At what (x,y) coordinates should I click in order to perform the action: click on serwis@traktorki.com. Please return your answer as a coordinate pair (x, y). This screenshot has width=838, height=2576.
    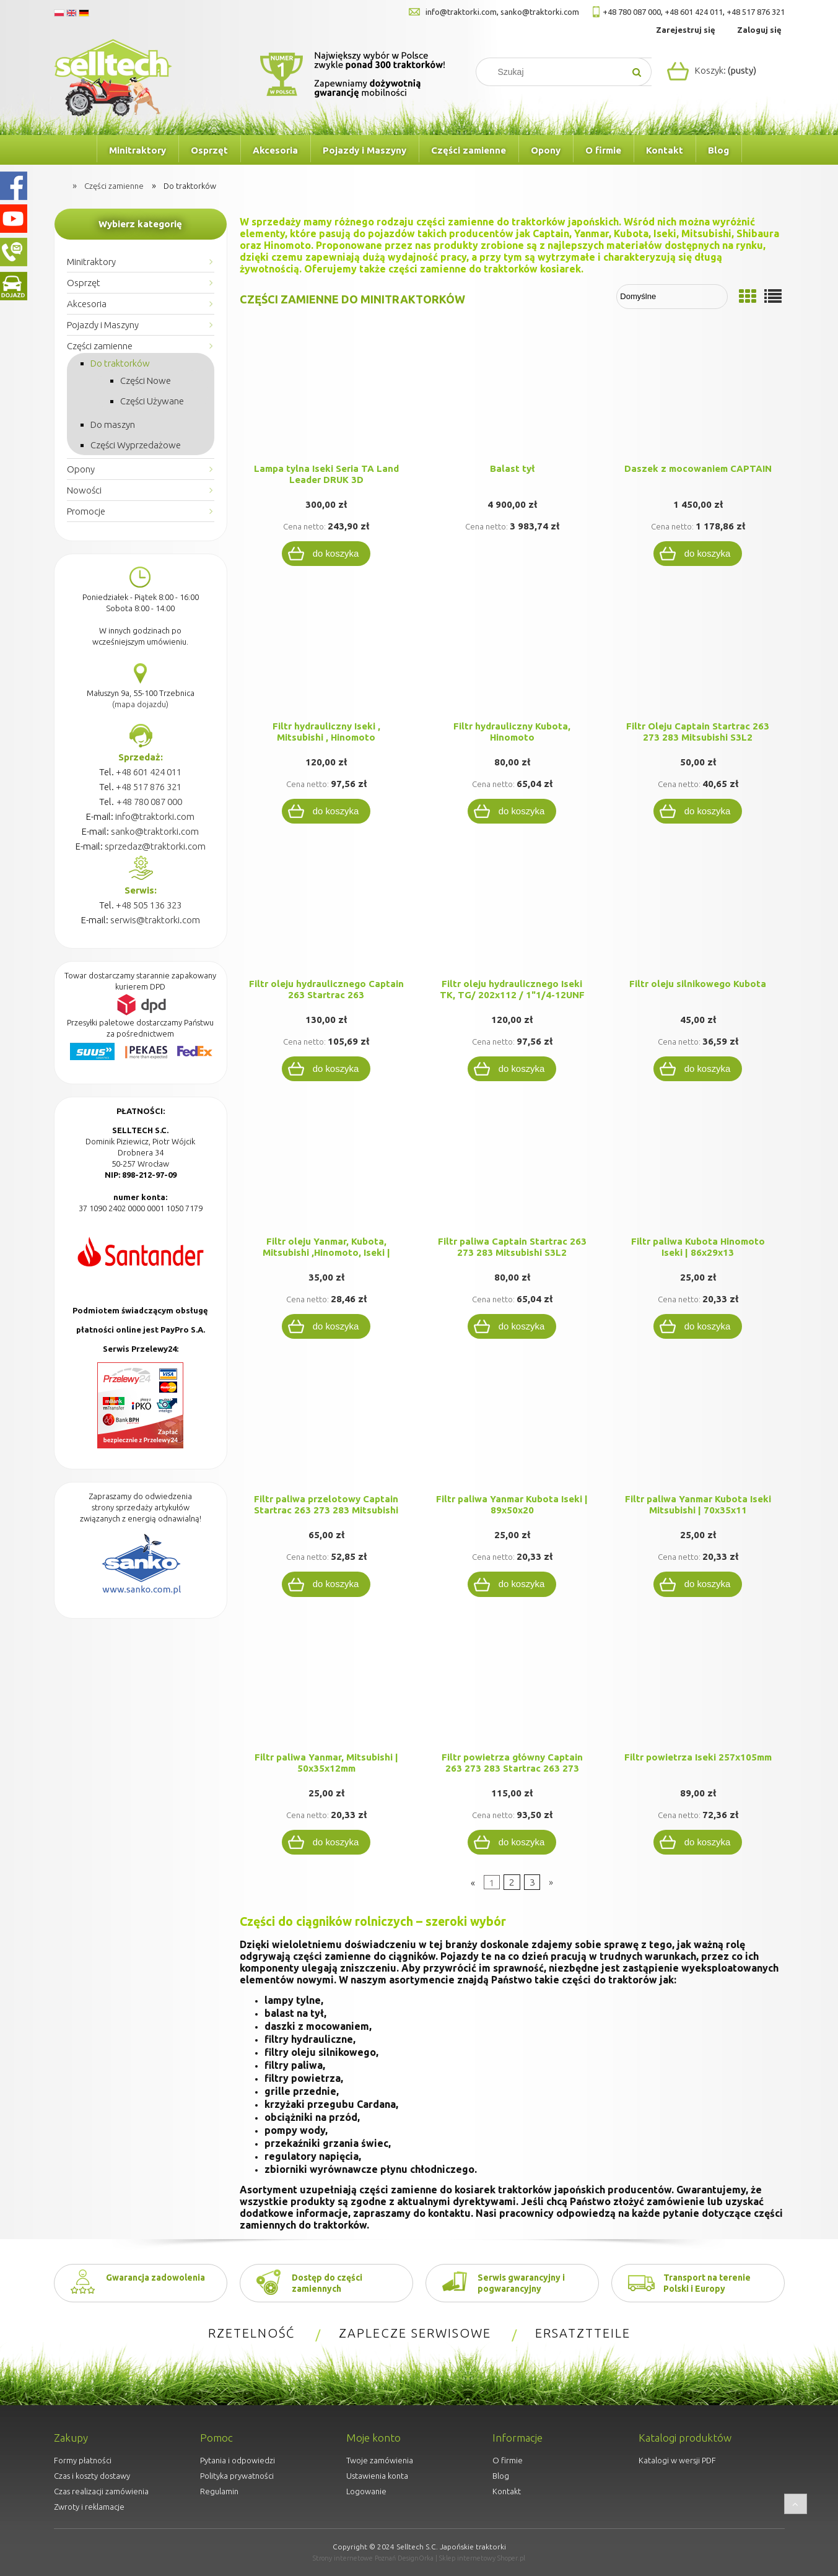
    Looking at the image, I should click on (155, 920).